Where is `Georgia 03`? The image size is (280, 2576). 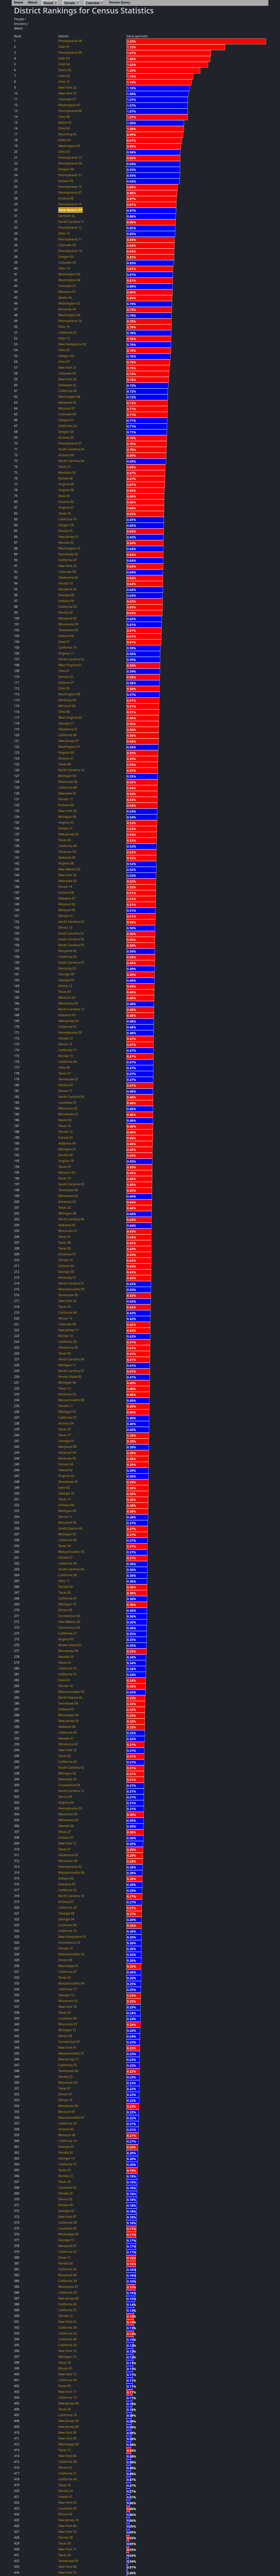
Georgia 03 is located at coordinates (66, 1272).